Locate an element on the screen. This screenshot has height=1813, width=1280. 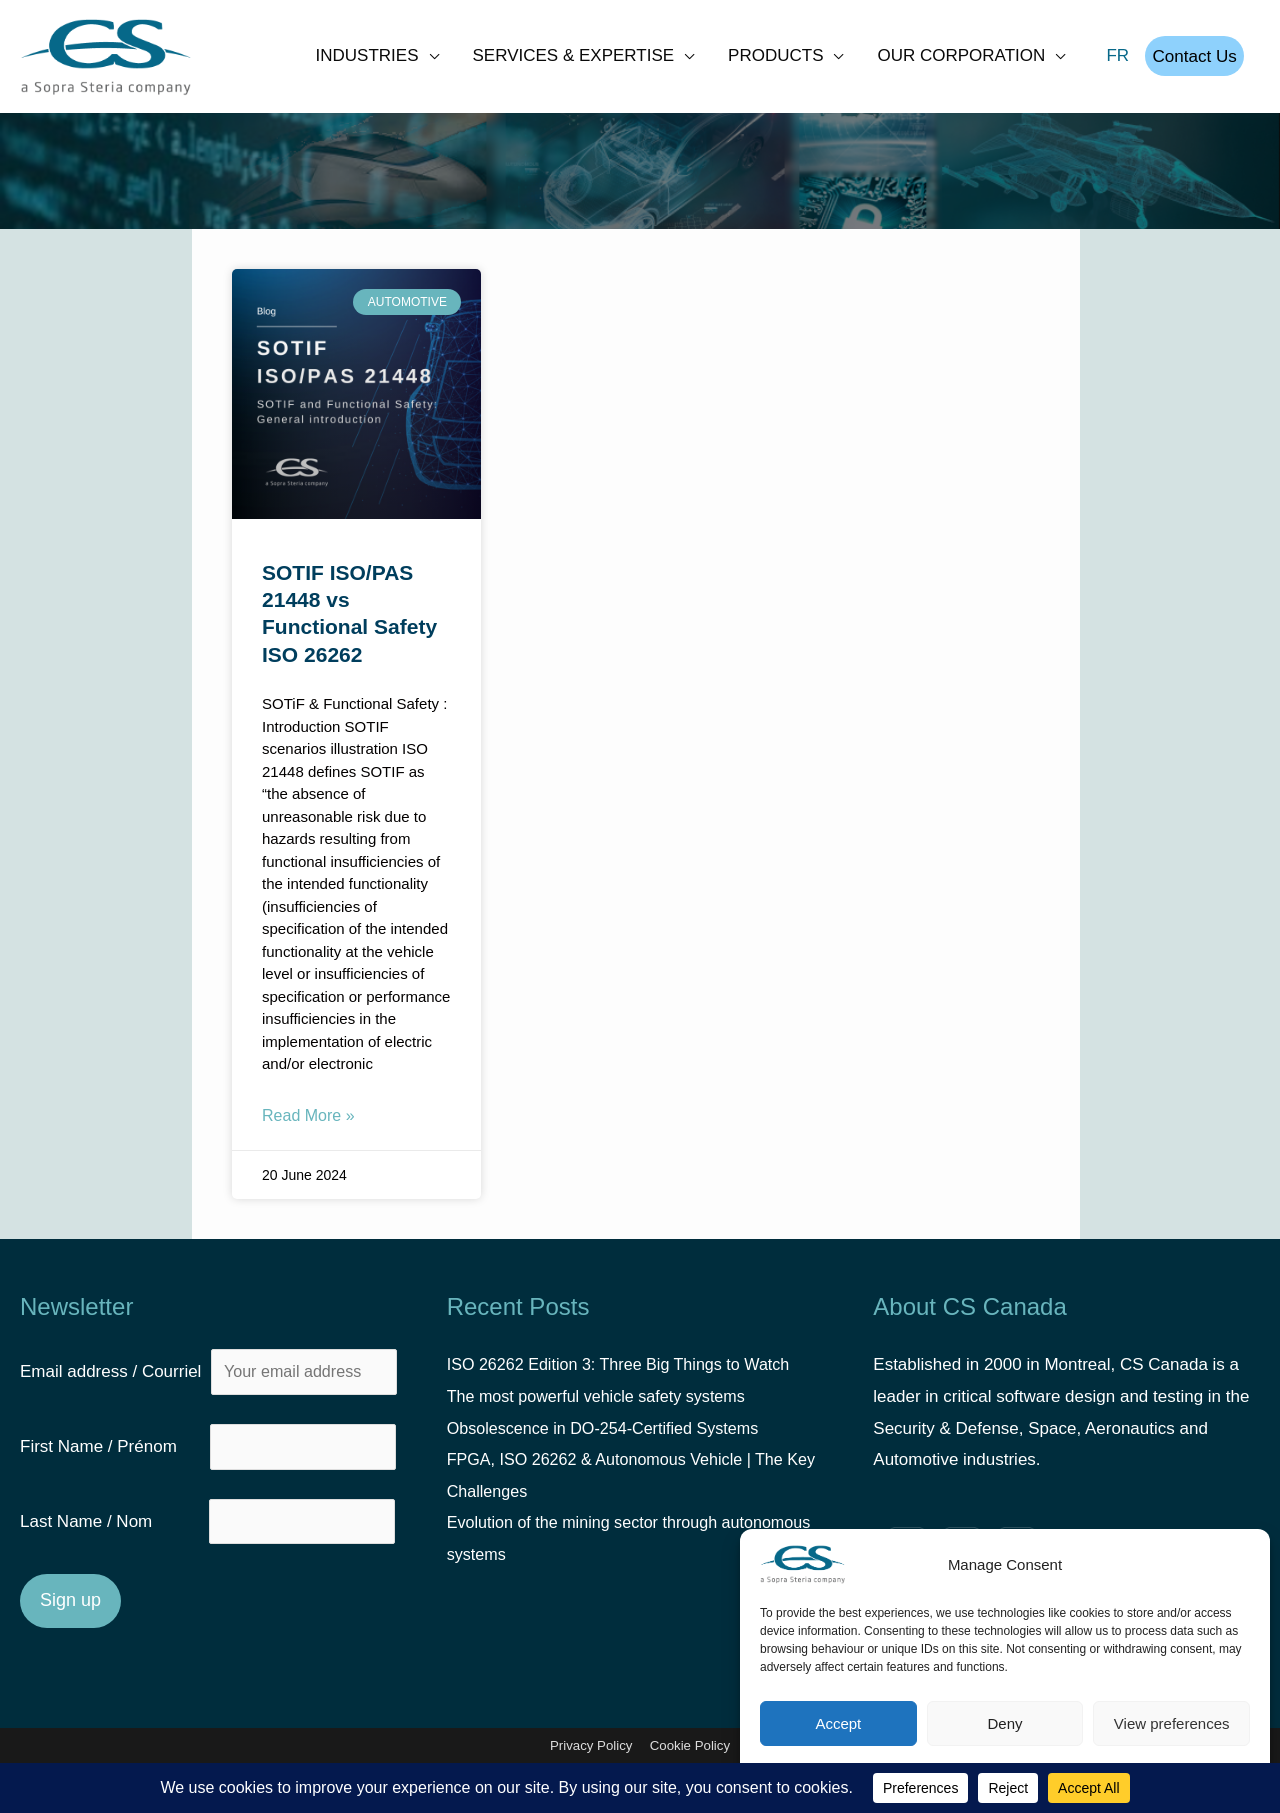
Email address / Courriel is located at coordinates (210, 1389).